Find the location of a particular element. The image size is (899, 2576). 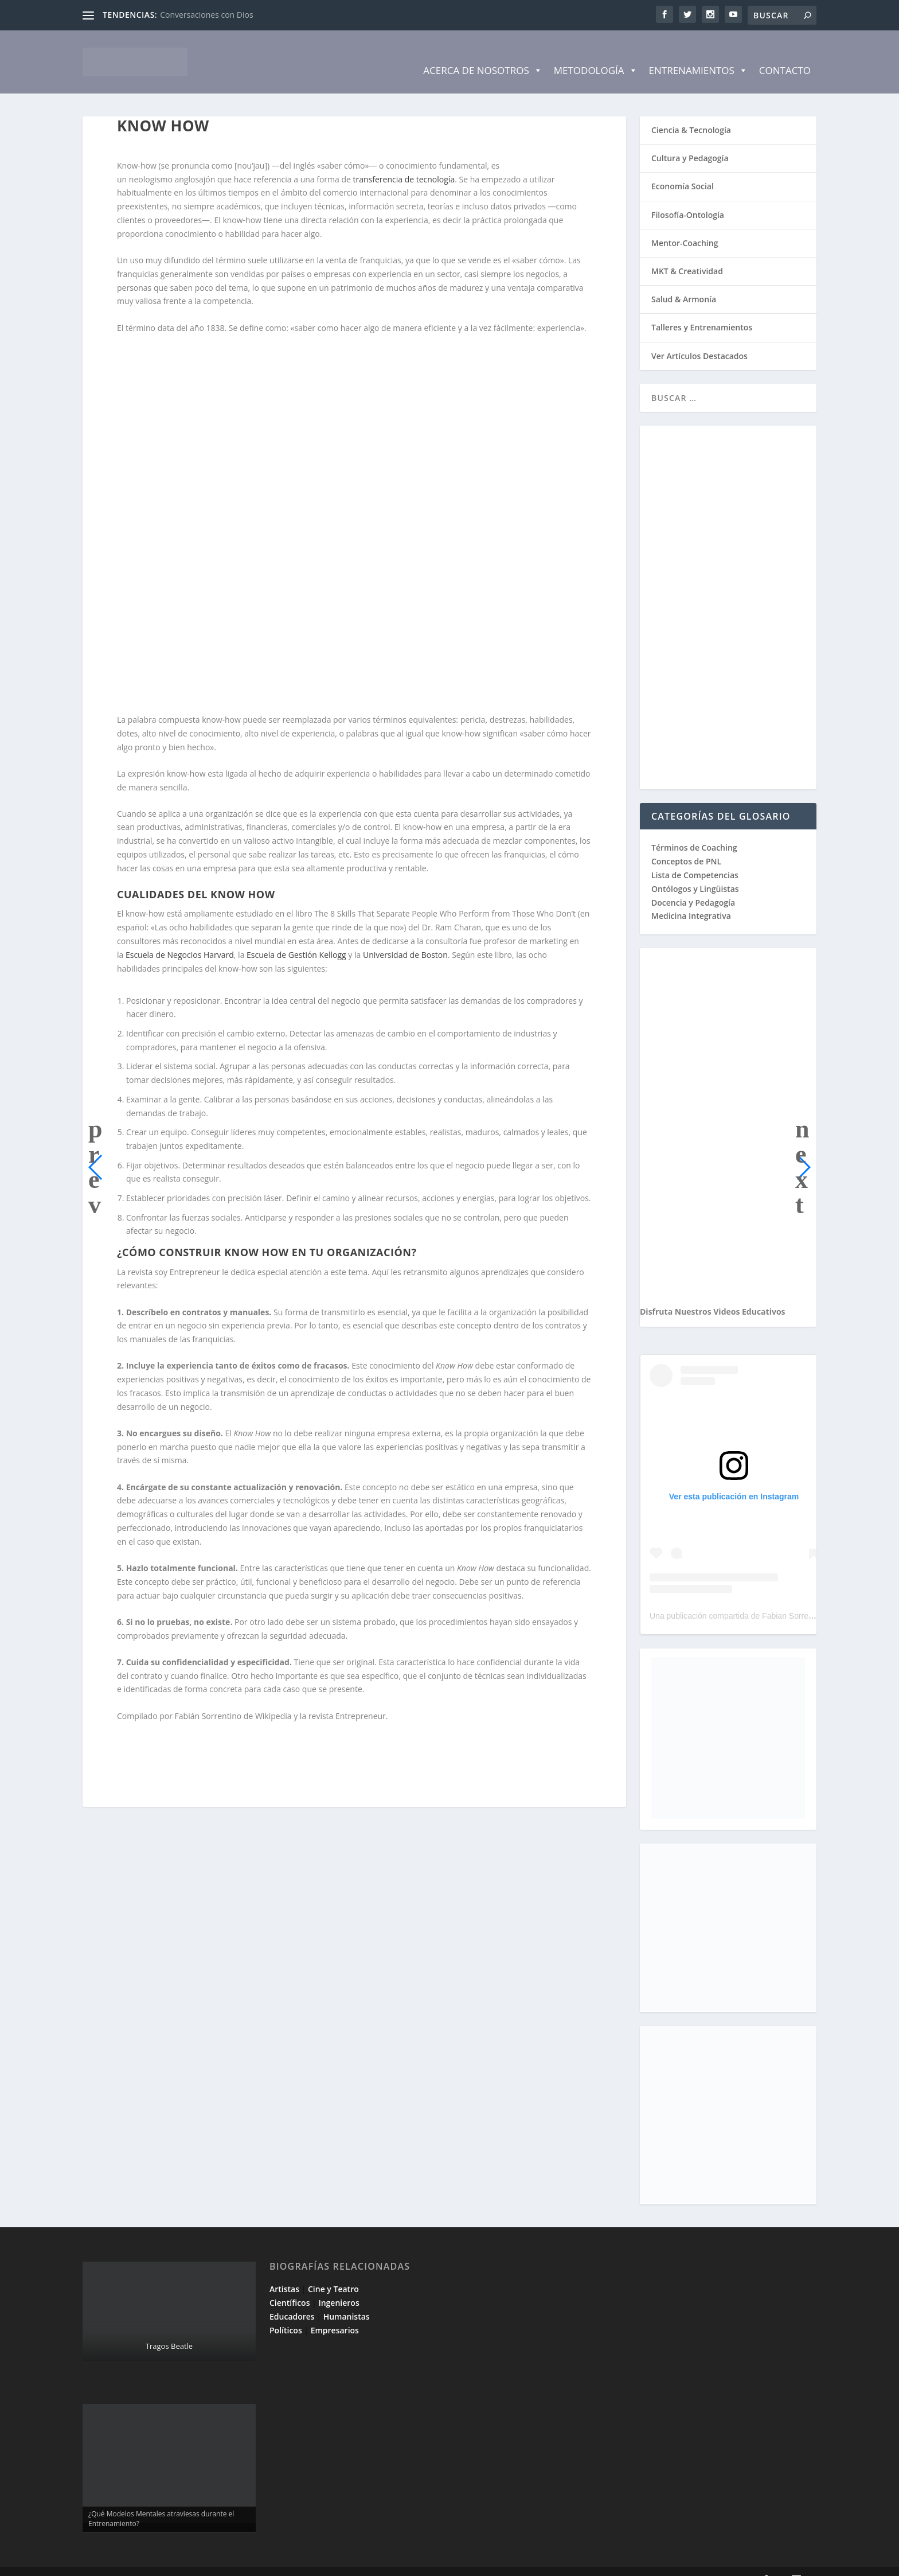

Conceptos de PNL is located at coordinates (686, 844).